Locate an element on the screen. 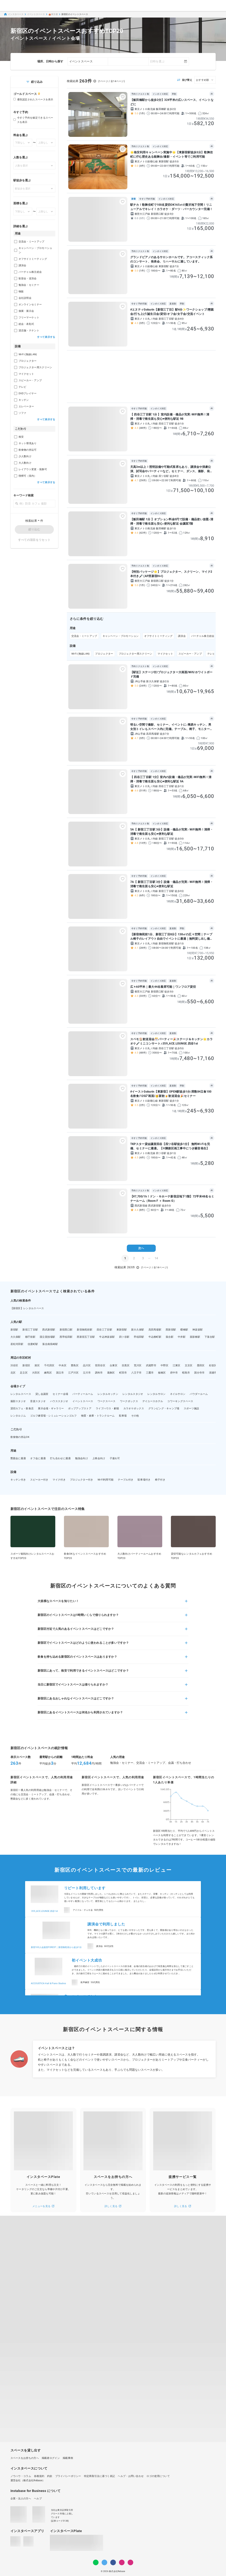 The height and width of the screenshot is (2576, 226). キッチン付き is located at coordinates (18, 1479).